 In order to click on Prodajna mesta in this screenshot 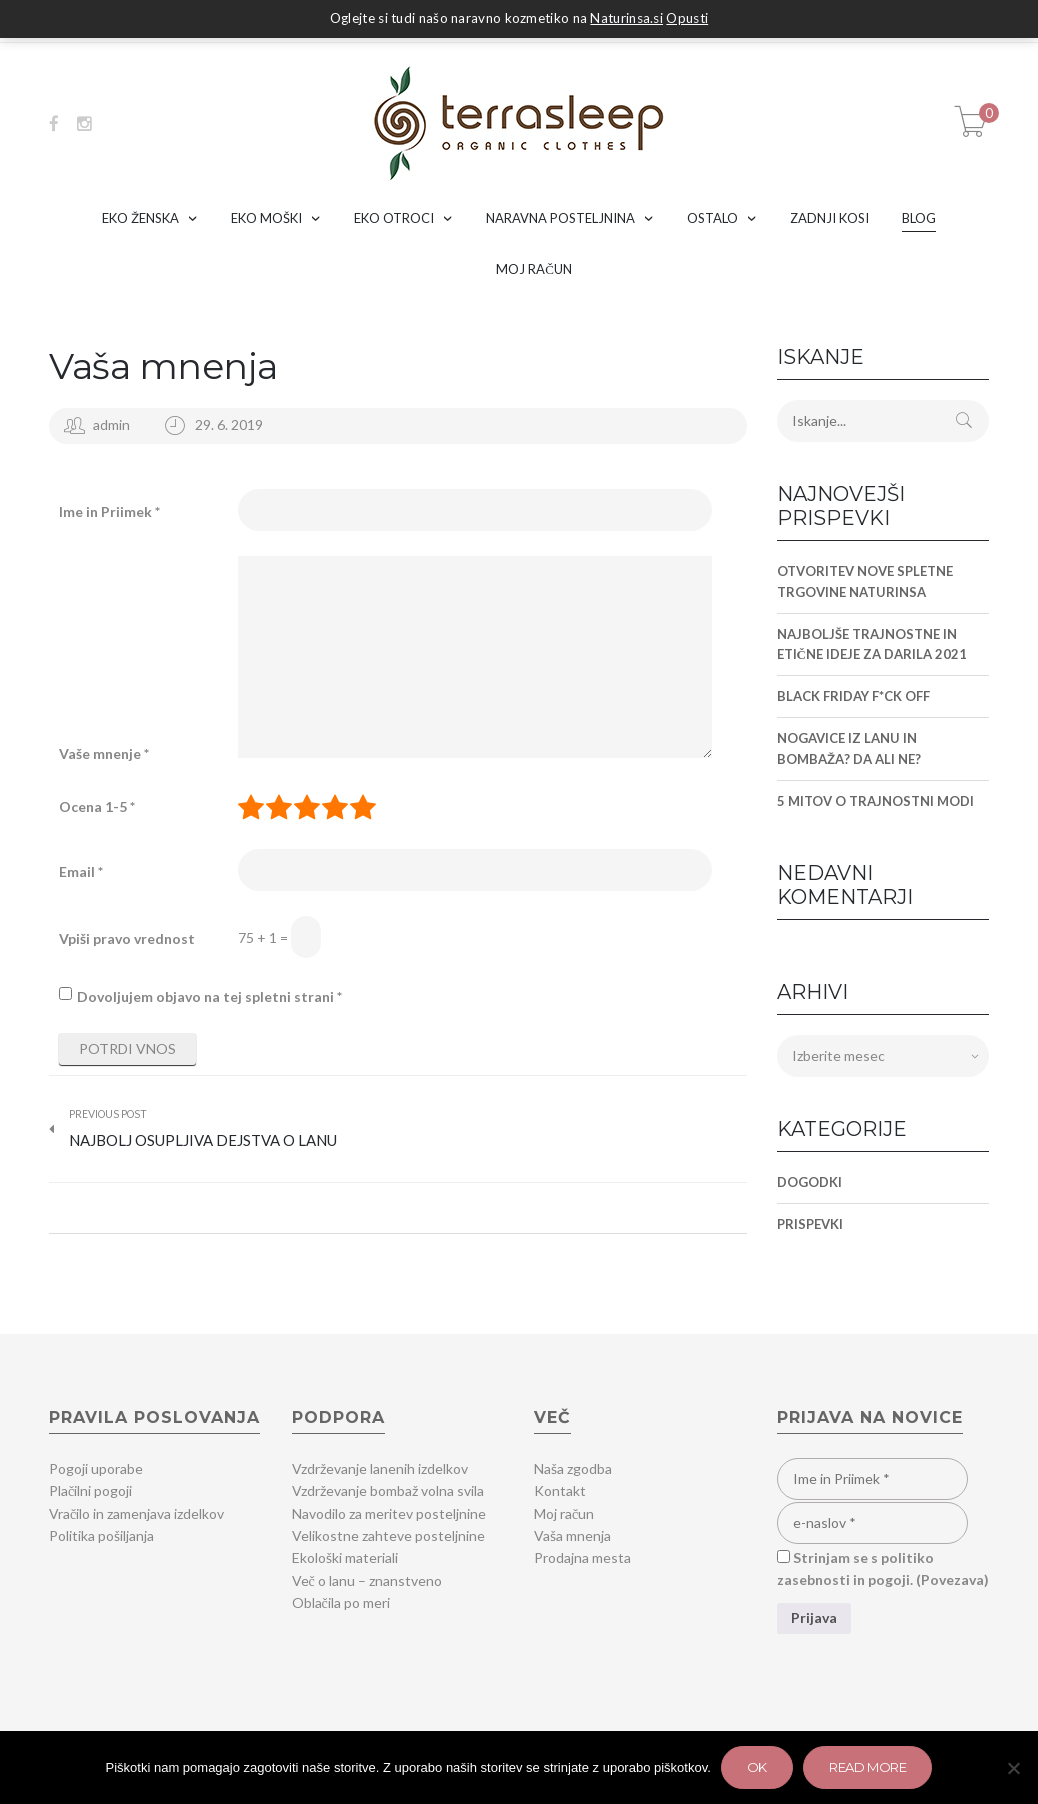, I will do `click(582, 1557)`.